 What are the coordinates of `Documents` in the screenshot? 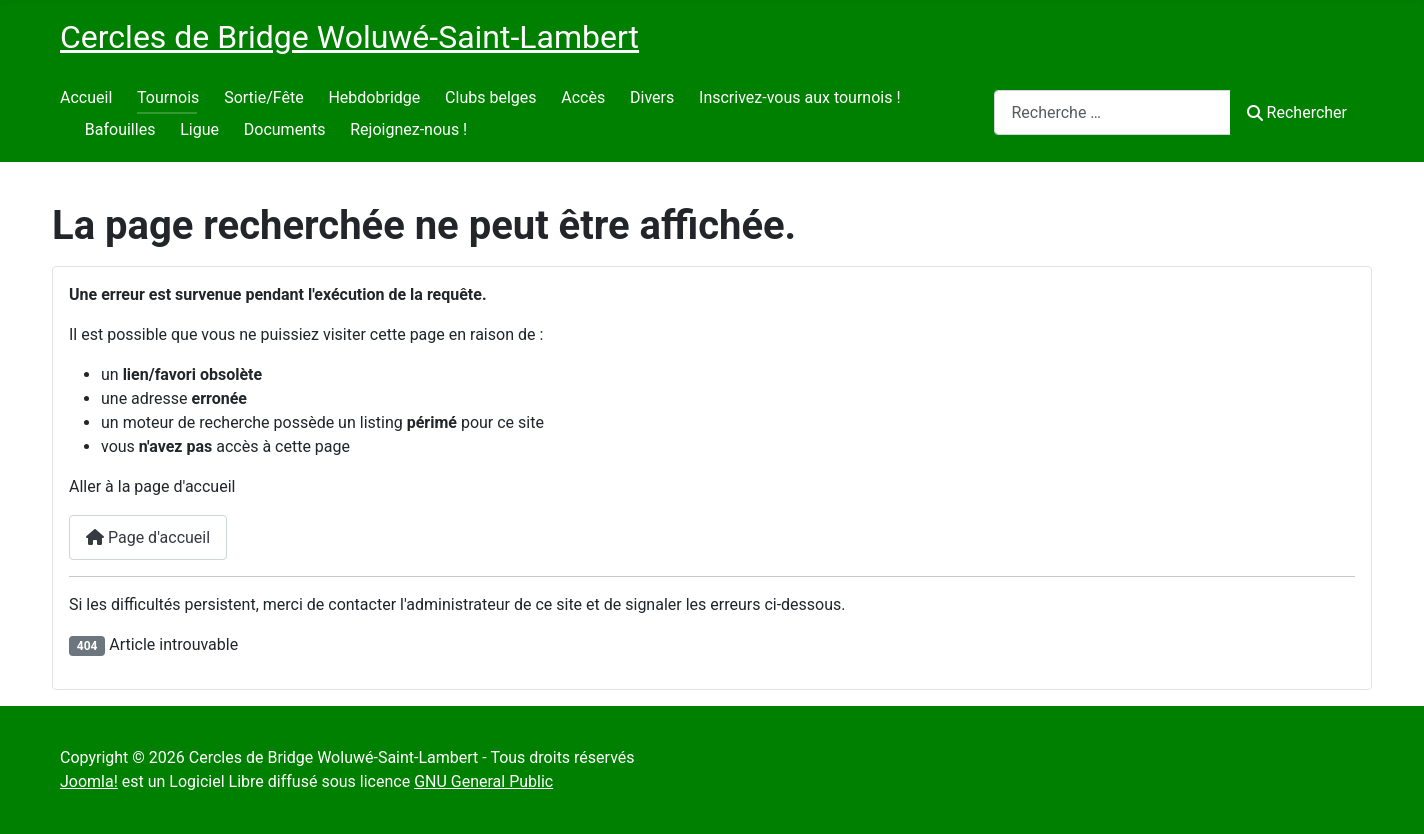 It's located at (285, 129).